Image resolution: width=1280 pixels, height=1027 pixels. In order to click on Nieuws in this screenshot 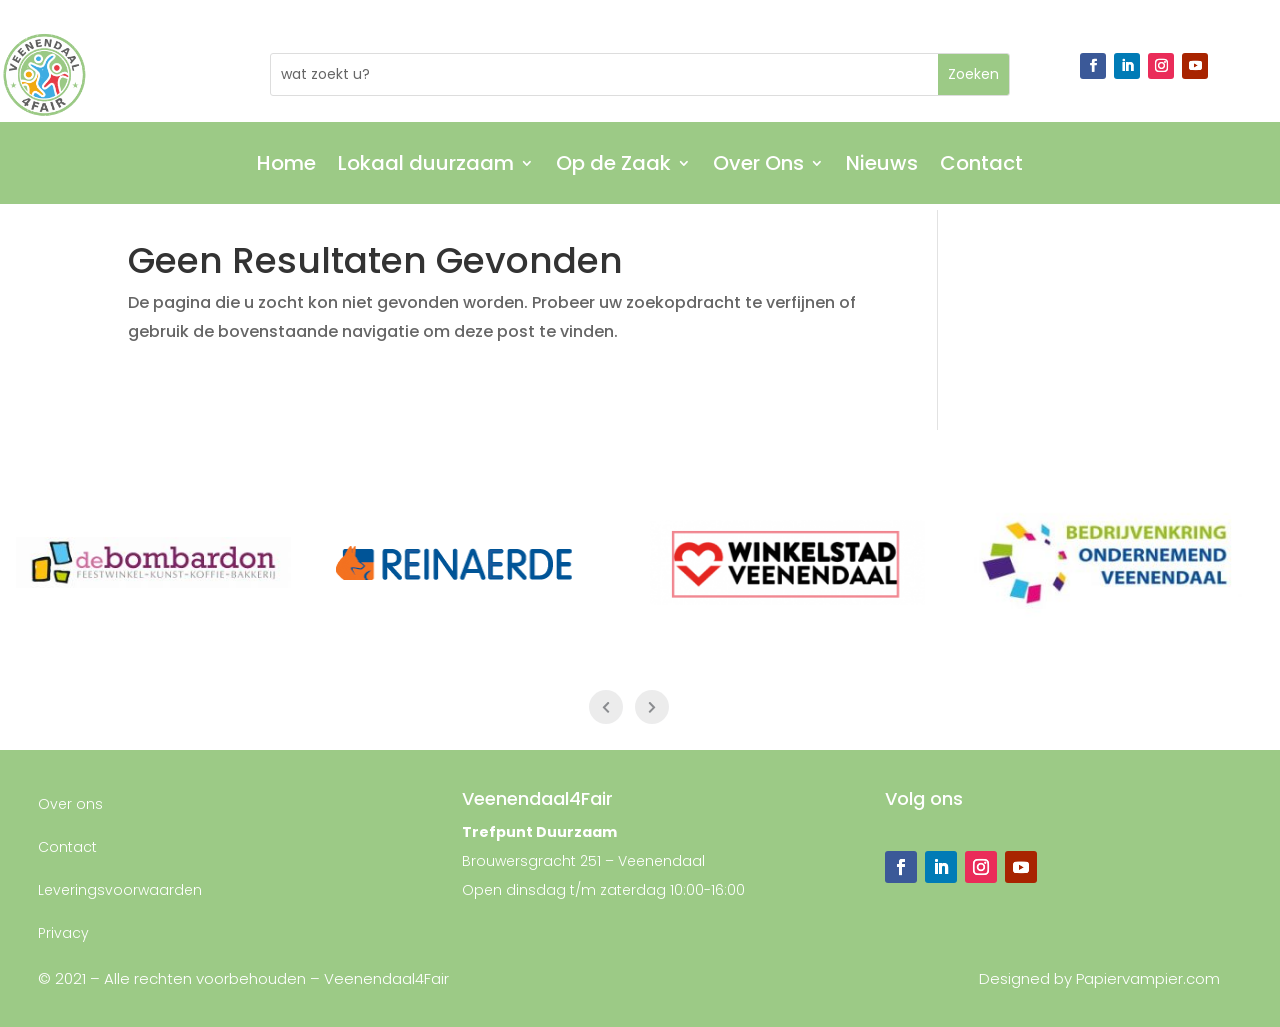, I will do `click(882, 166)`.